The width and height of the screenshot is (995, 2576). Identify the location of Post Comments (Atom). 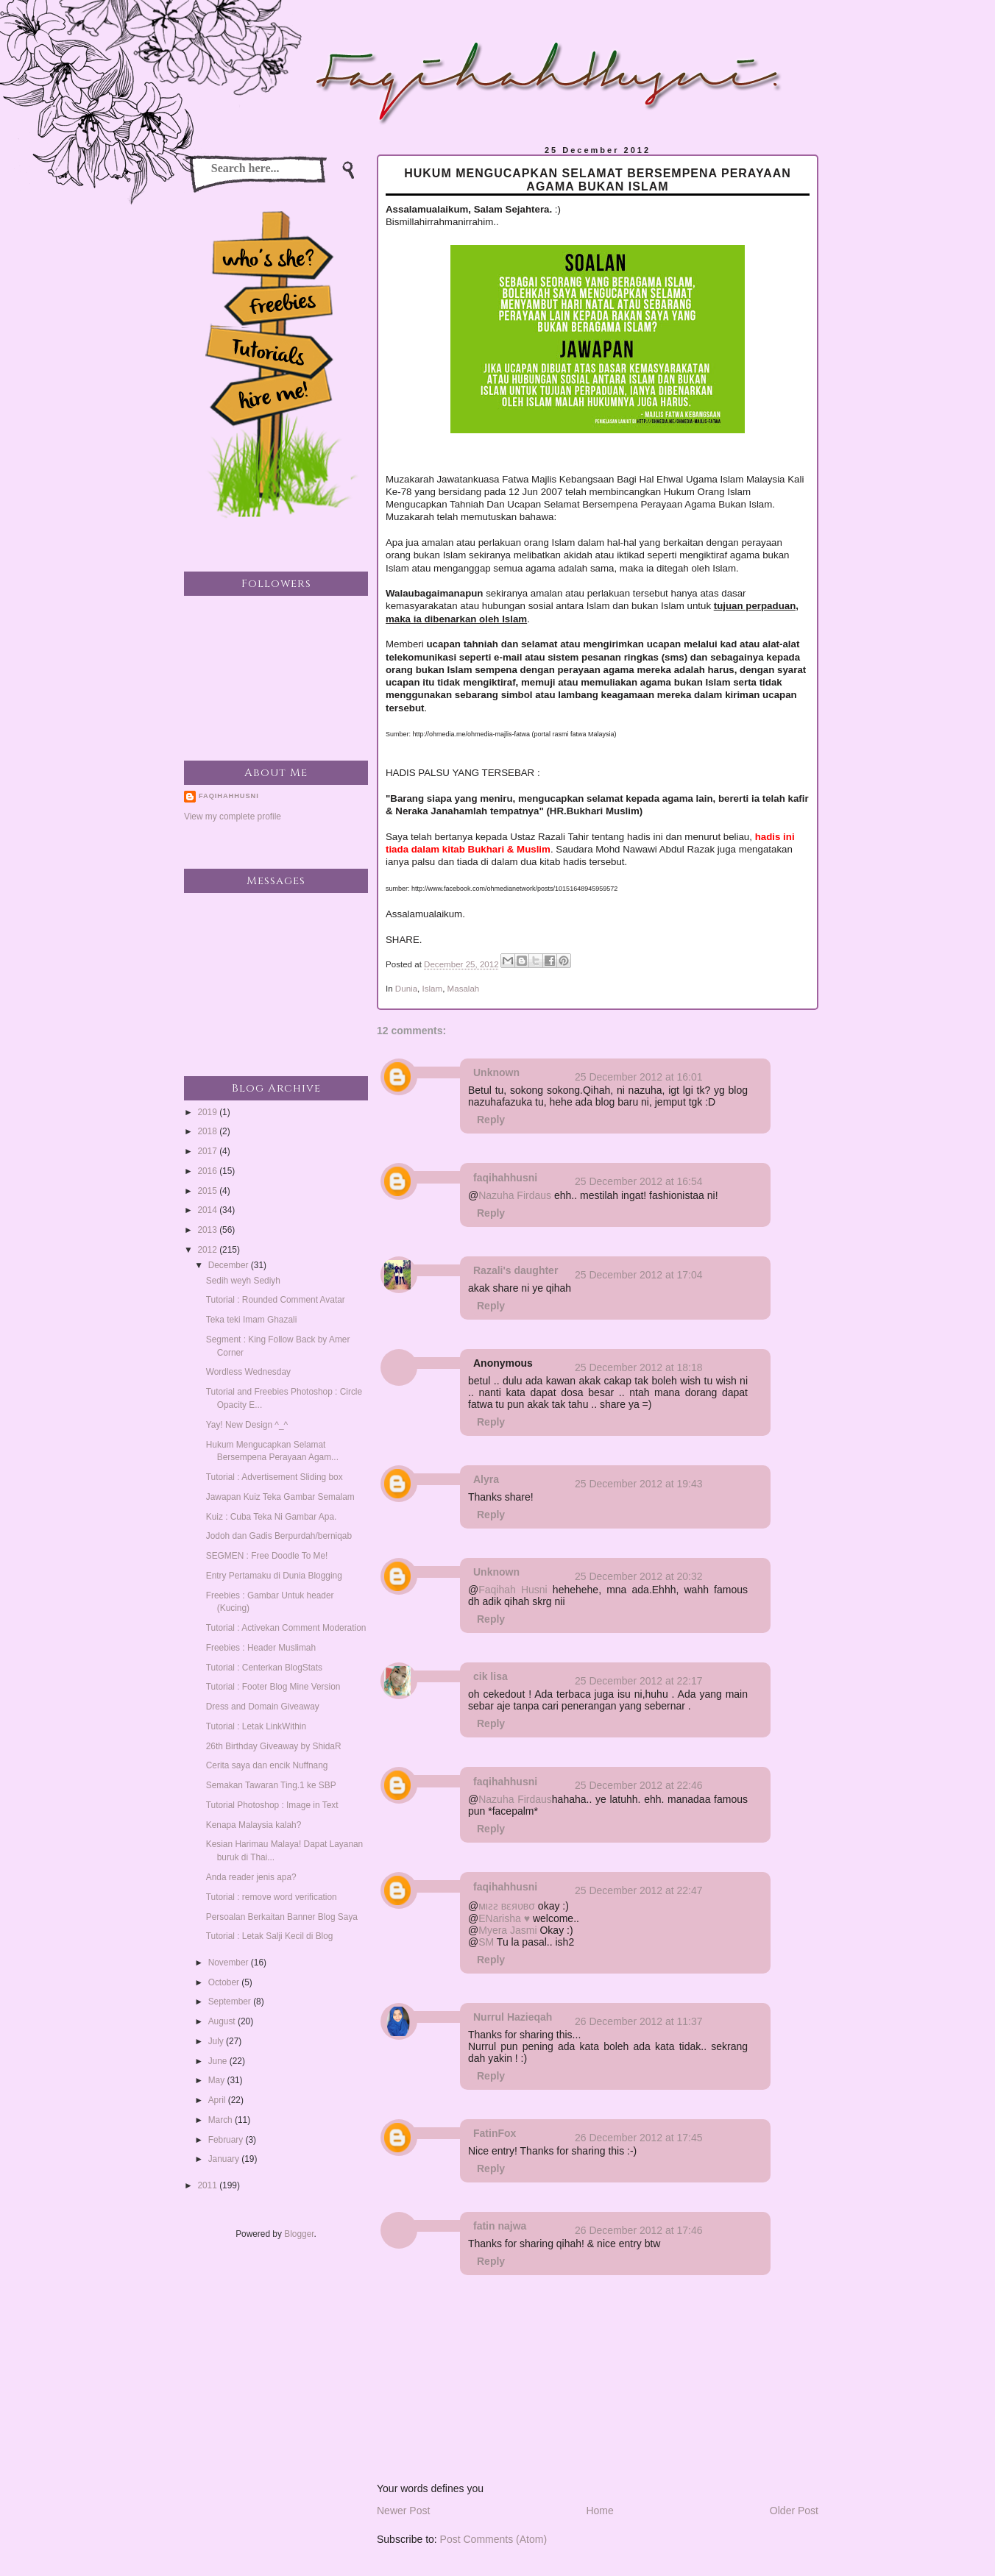
(493, 2539).